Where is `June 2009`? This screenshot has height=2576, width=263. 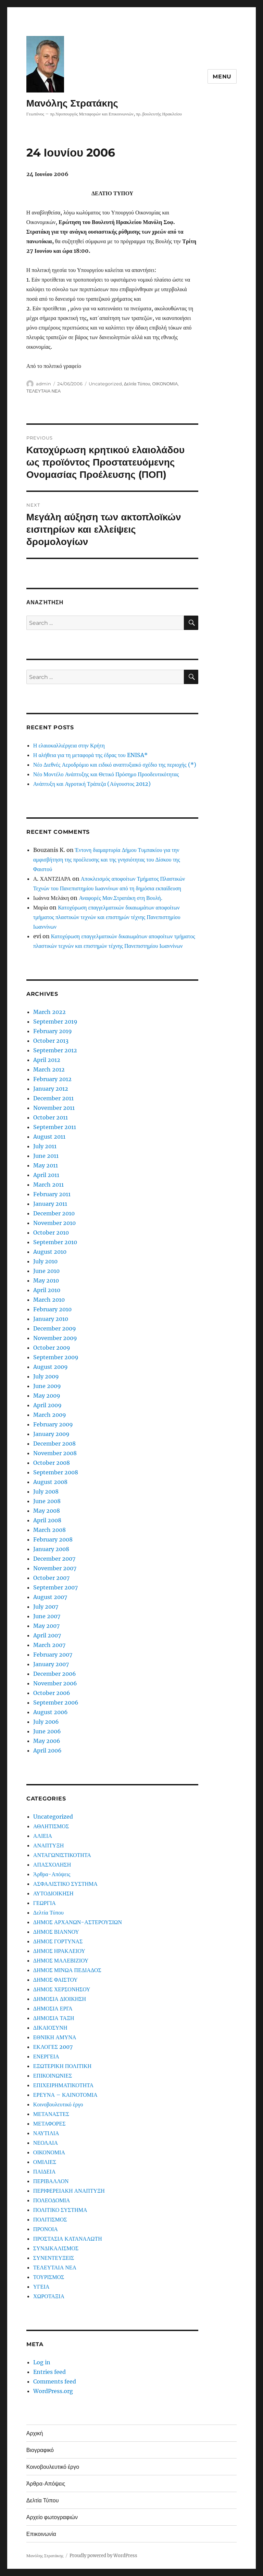 June 2009 is located at coordinates (47, 1386).